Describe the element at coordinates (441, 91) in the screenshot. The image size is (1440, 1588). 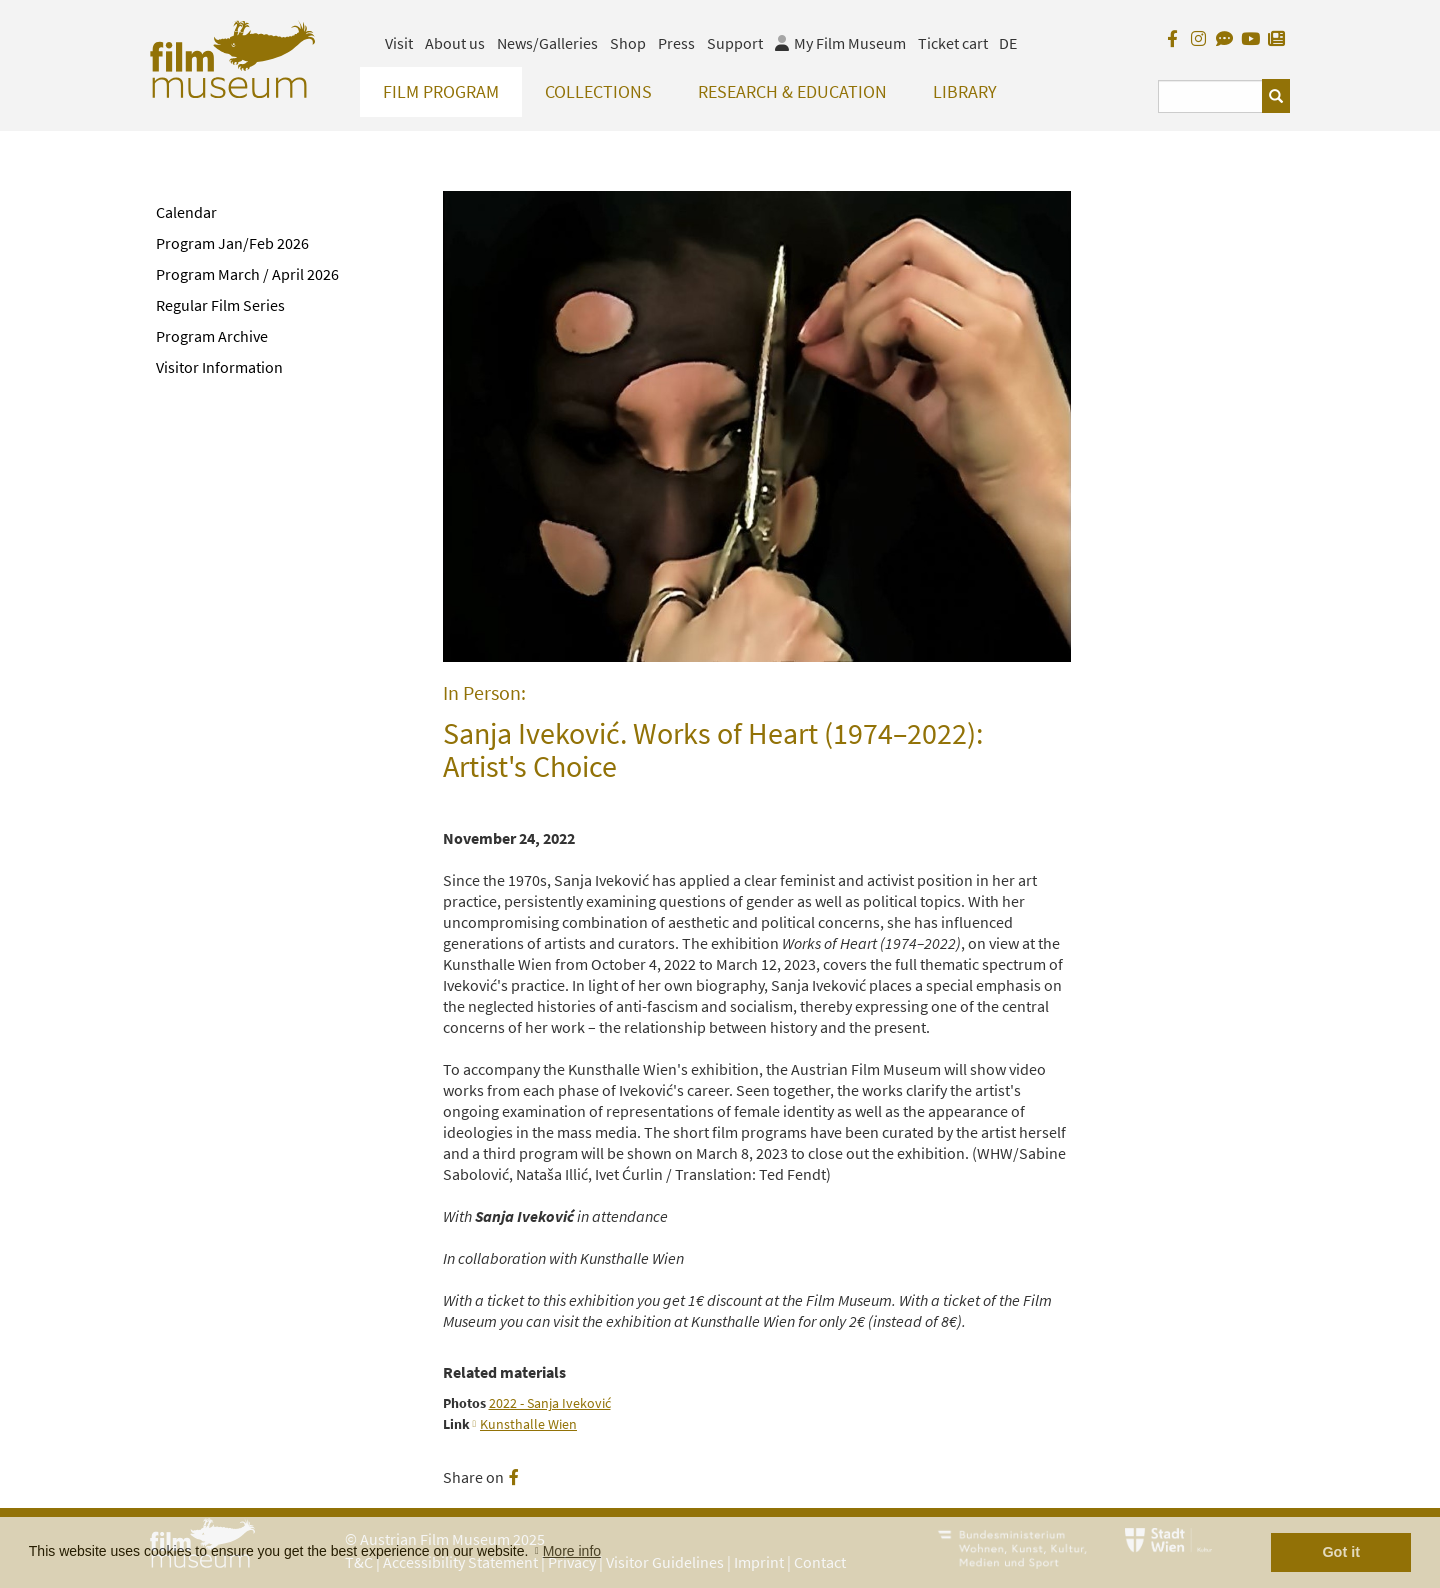
I see `Film Program` at that location.